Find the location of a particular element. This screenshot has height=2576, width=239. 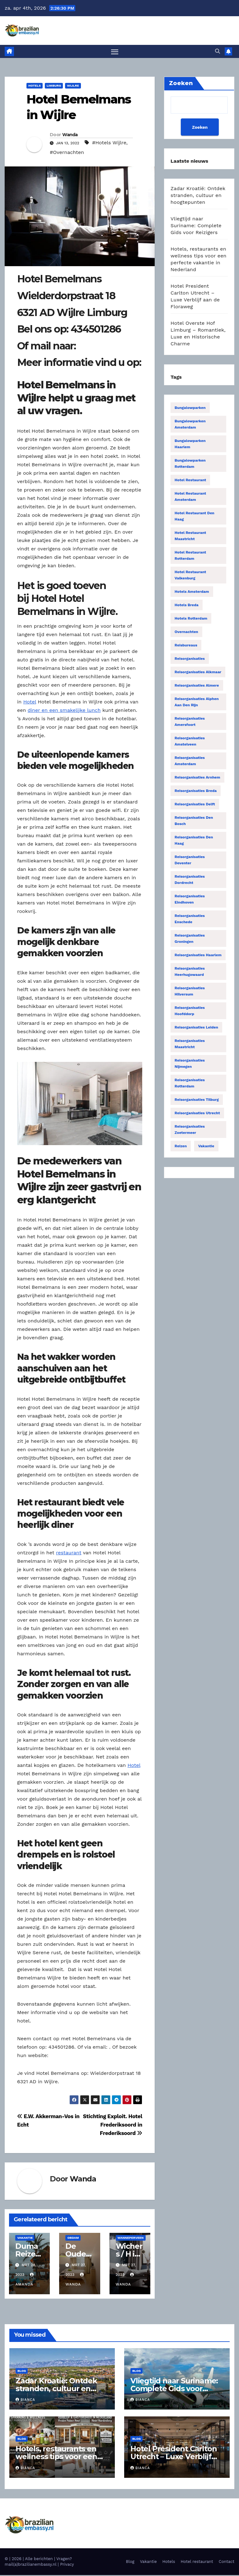

Bianca is located at coordinates (25, 2401).